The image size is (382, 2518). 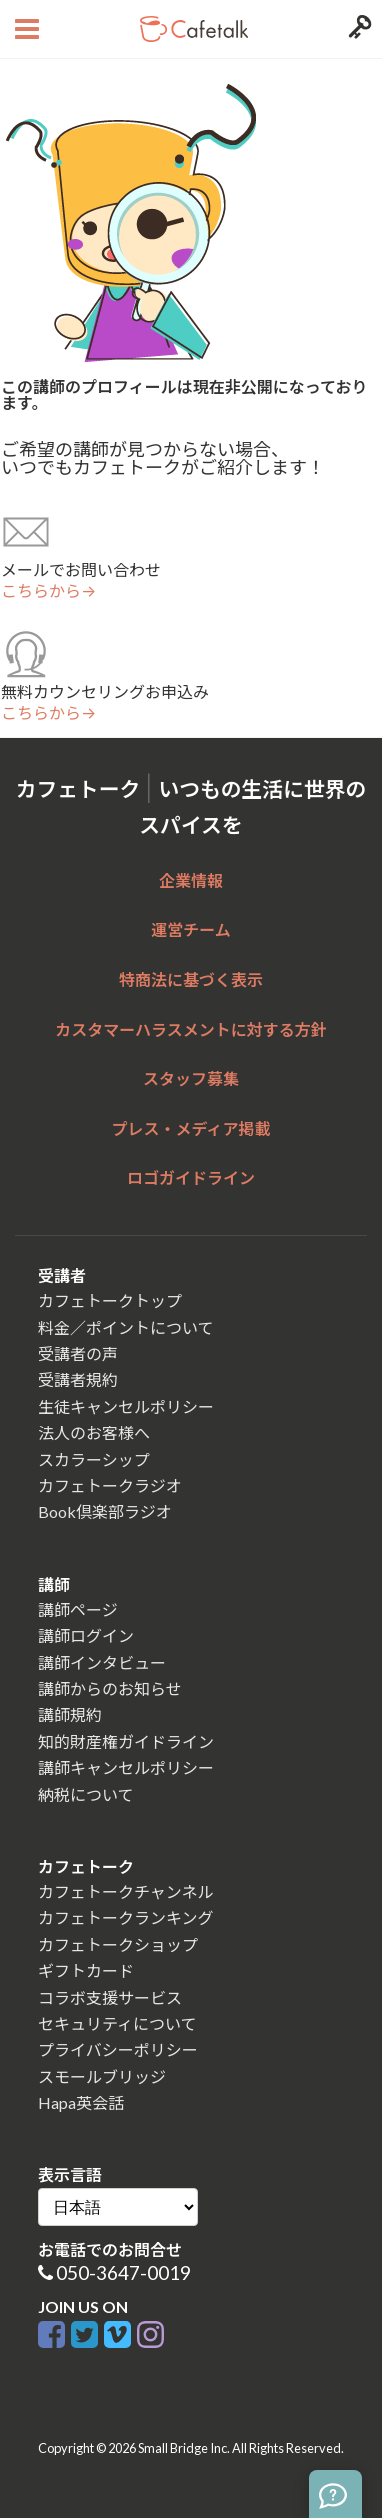 What do you see at coordinates (78, 1609) in the screenshot?
I see `講師ページ` at bounding box center [78, 1609].